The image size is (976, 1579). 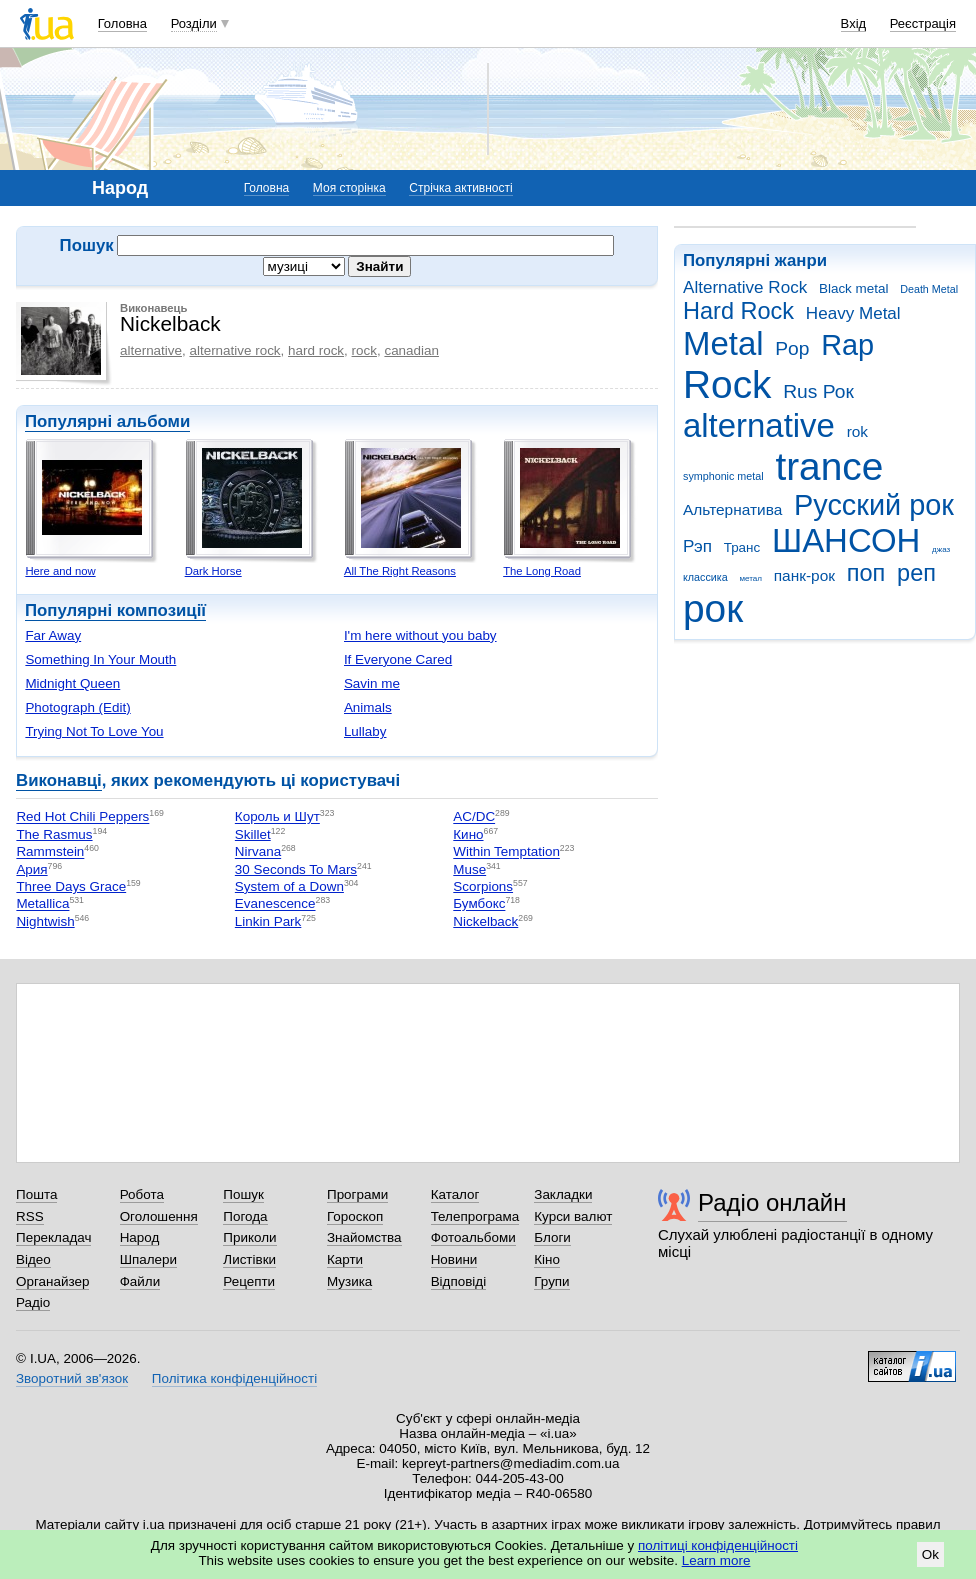 I want to click on Linkin Park, so click(x=268, y=921).